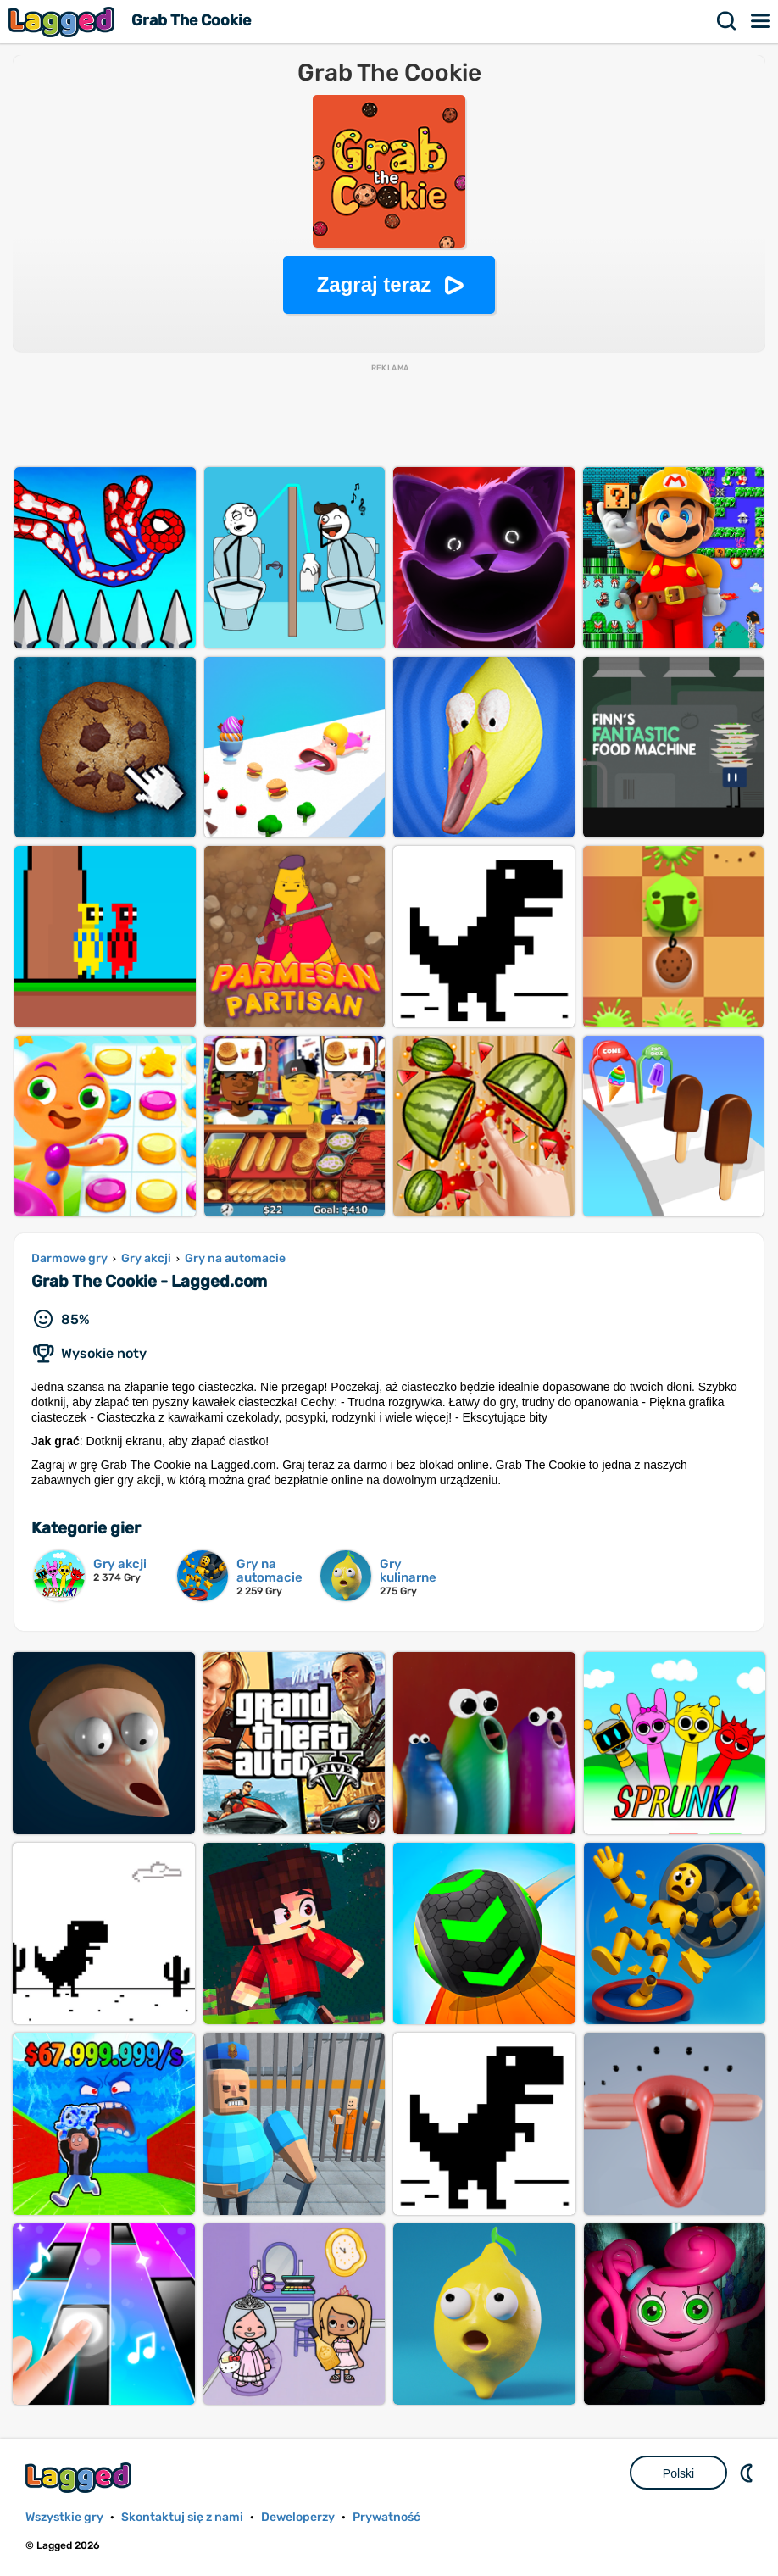 The image size is (778, 2576). What do you see at coordinates (80, 2477) in the screenshot?
I see `Lagged.com` at bounding box center [80, 2477].